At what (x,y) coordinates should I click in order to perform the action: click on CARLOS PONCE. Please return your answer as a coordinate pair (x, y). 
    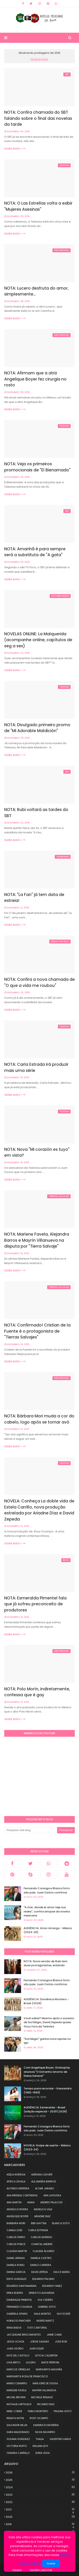
    Looking at the image, I should click on (16, 2244).